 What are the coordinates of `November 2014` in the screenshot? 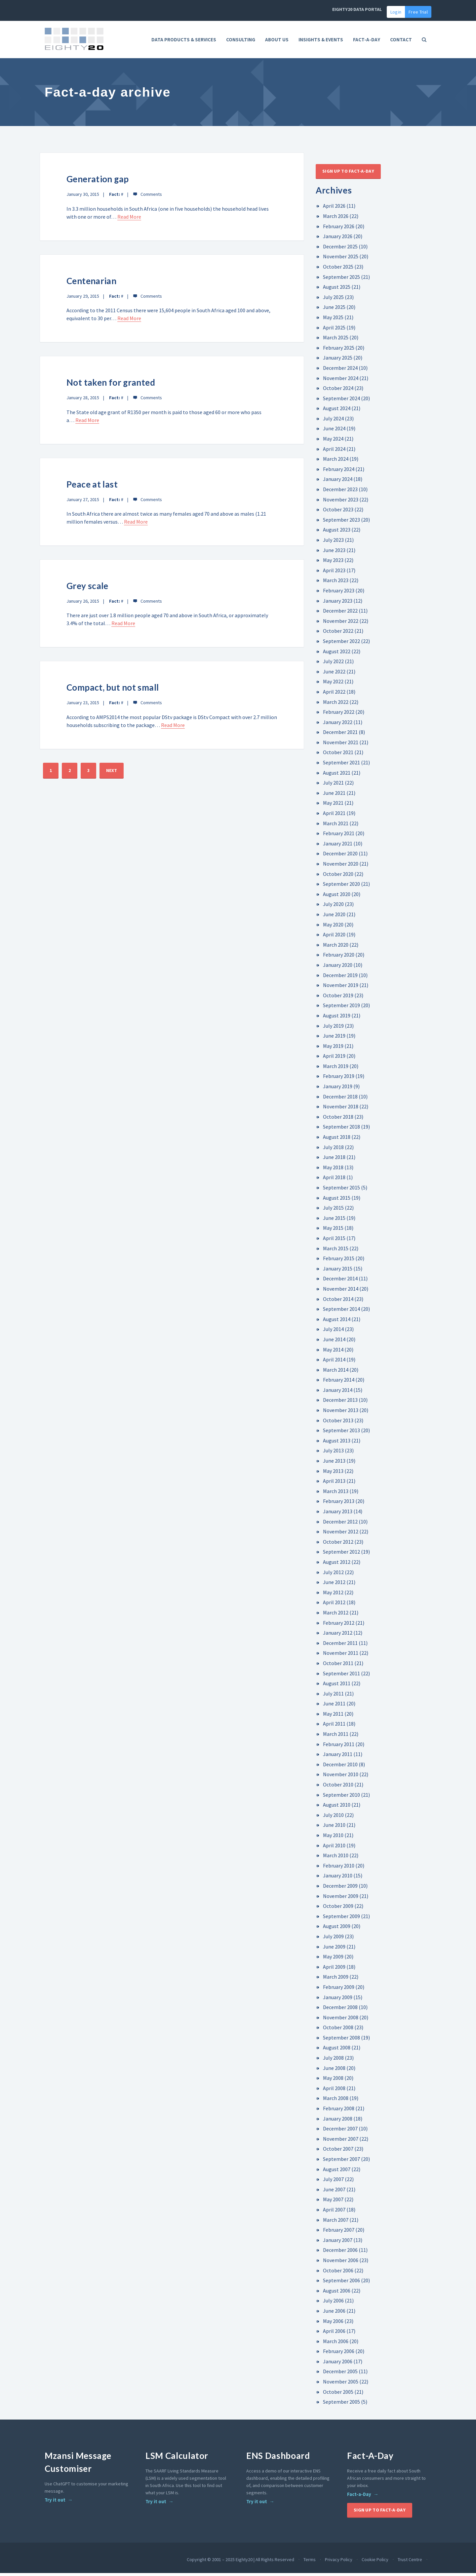 It's located at (340, 1291).